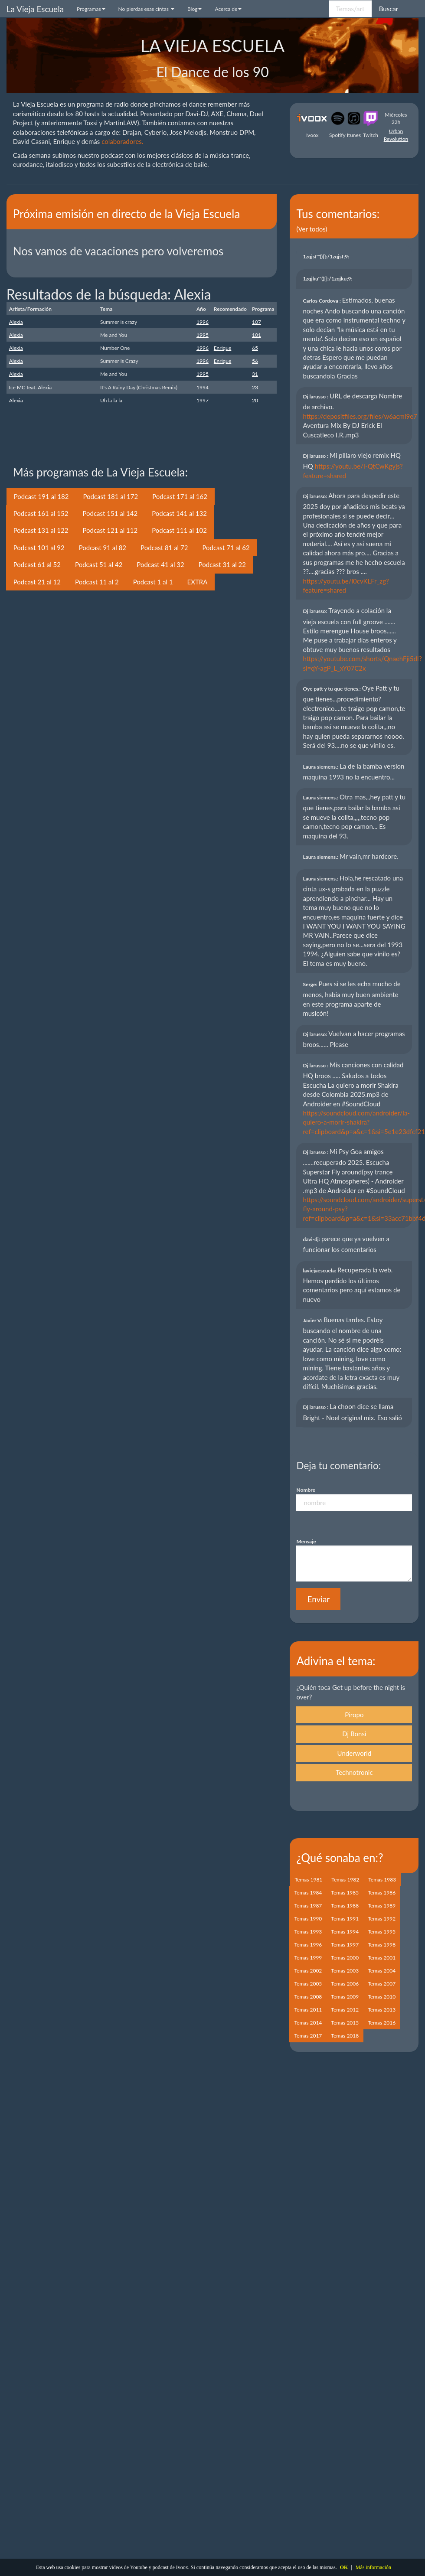  What do you see at coordinates (382, 1931) in the screenshot?
I see `Temas 1995` at bounding box center [382, 1931].